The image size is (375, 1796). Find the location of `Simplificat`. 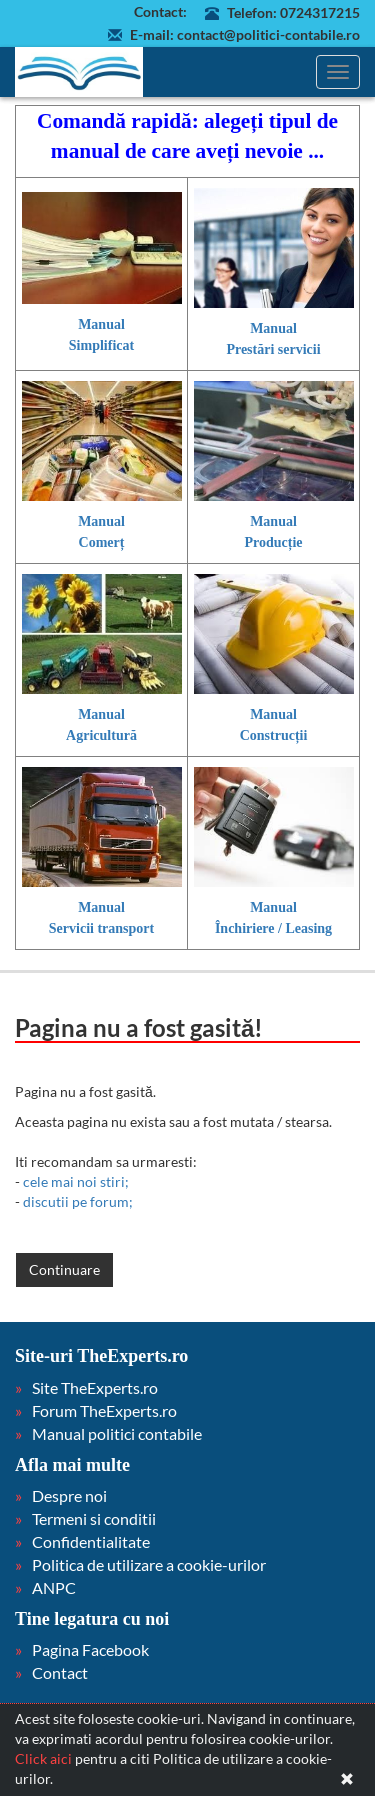

Simplificat is located at coordinates (101, 345).